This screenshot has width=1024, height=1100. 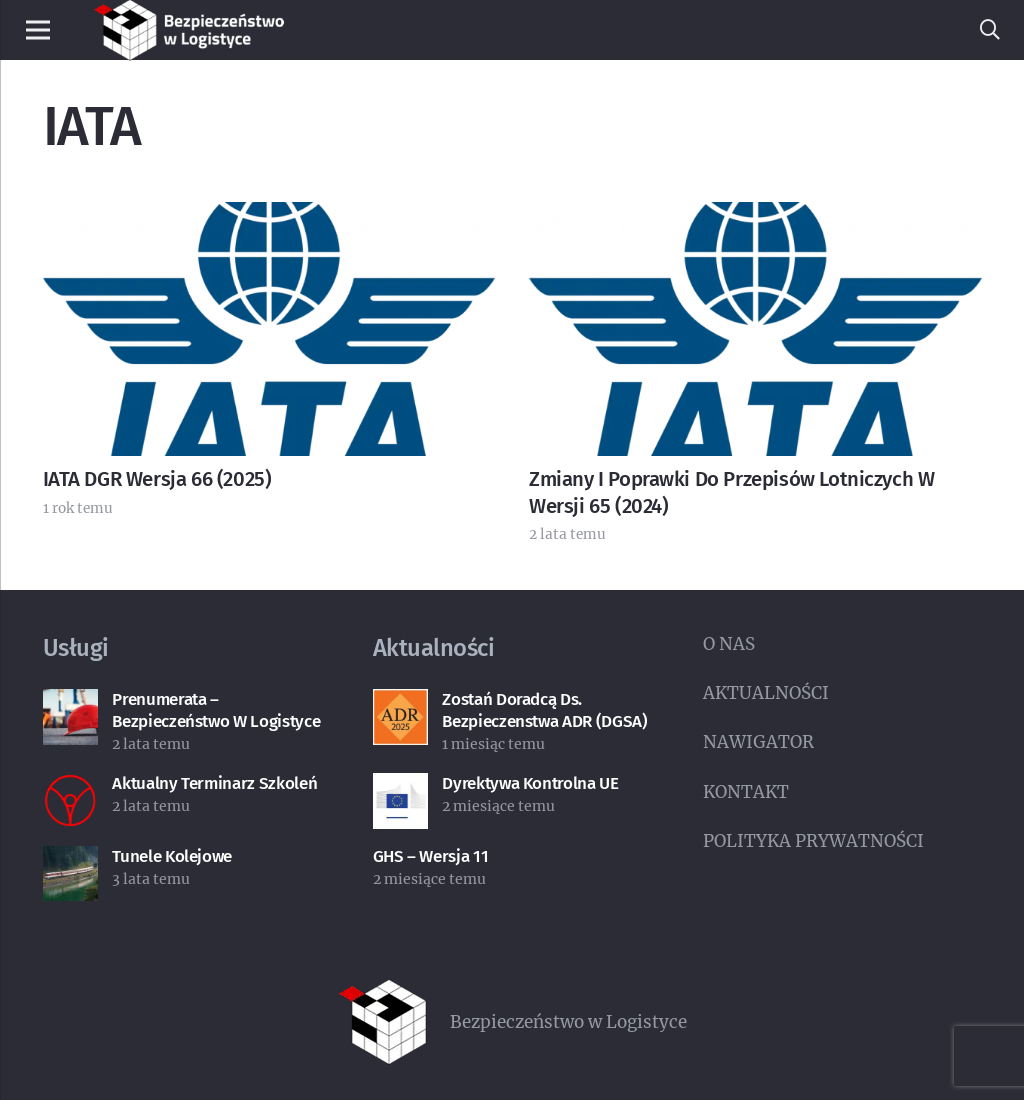 What do you see at coordinates (216, 710) in the screenshot?
I see `Prenumerata – Bezpieczeństwo w Logistyce` at bounding box center [216, 710].